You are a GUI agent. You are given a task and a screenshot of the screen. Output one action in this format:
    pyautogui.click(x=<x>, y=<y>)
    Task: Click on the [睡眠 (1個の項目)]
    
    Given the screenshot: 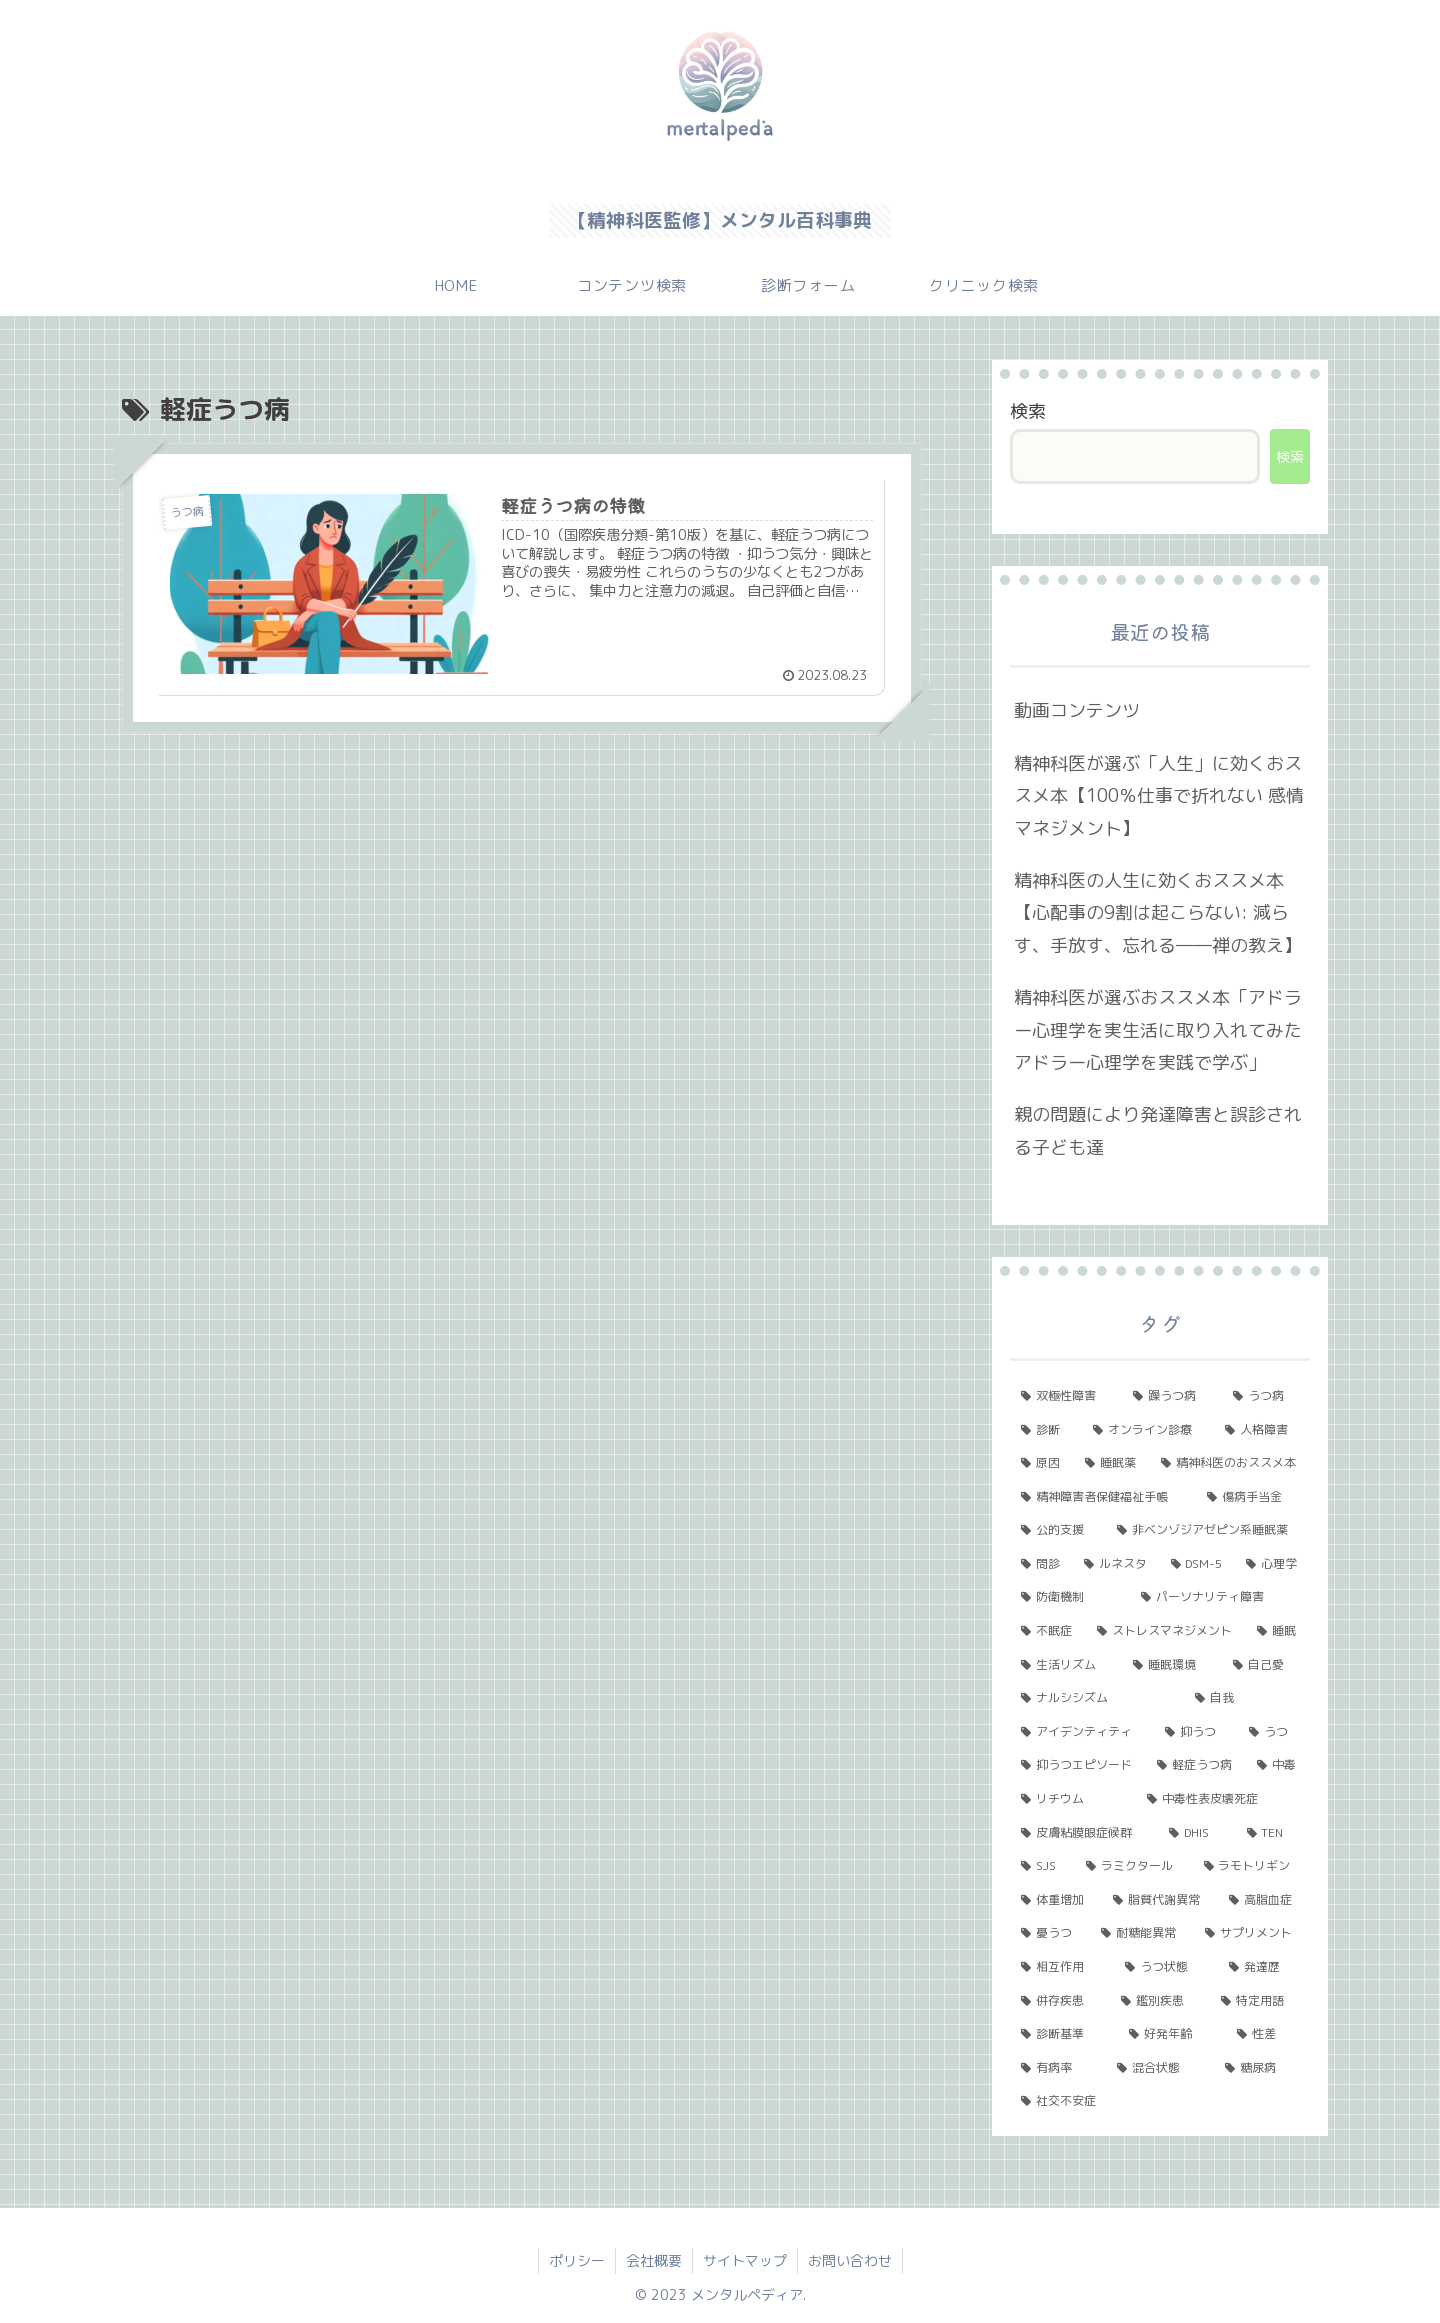 What is the action you would take?
    pyautogui.click(x=1278, y=1631)
    